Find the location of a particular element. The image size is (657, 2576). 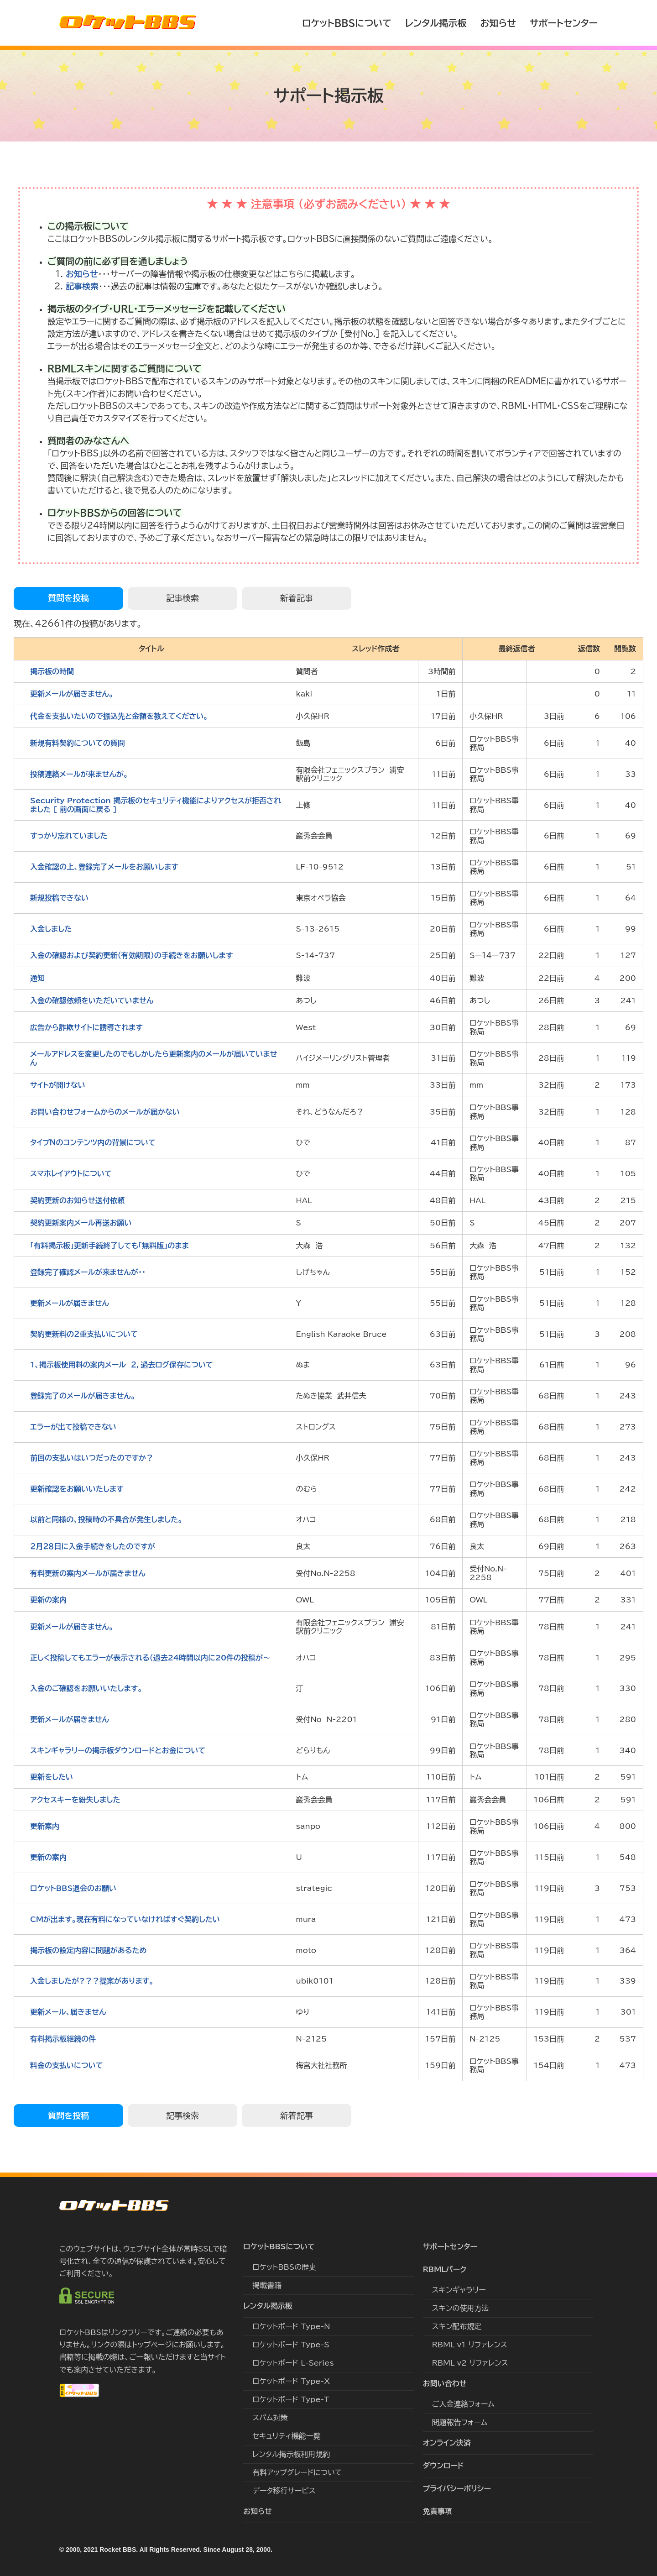

登録完了のメールが届きません。 is located at coordinates (83, 1395).